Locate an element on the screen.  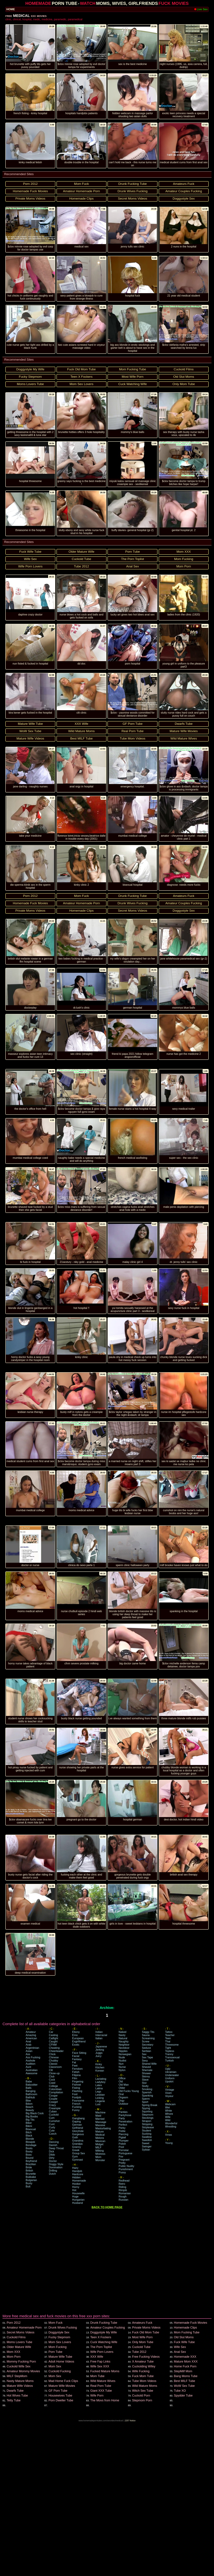
Best MILF Tube is located at coordinates (184, 2535).